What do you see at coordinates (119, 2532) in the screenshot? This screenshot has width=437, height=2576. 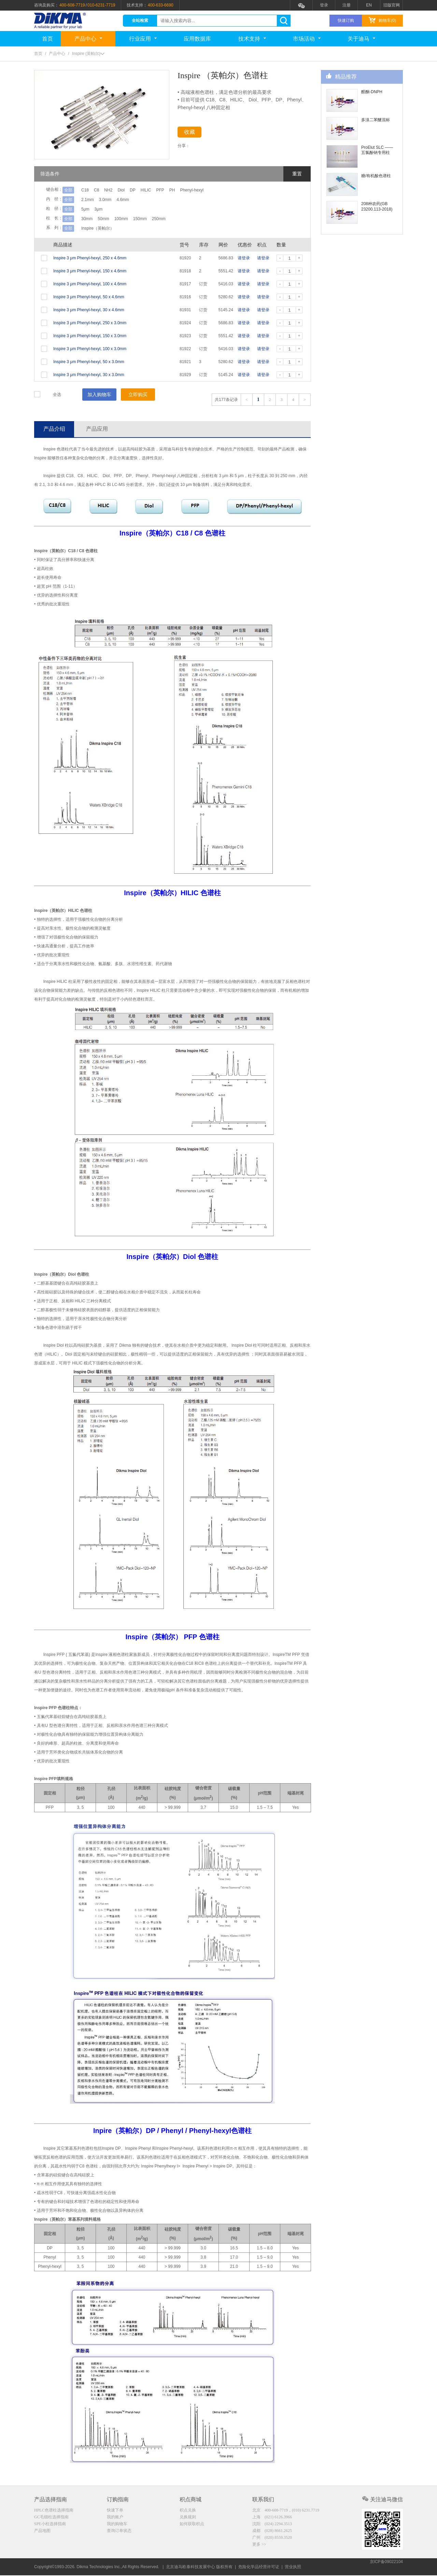 I see `查询订单状态` at bounding box center [119, 2532].